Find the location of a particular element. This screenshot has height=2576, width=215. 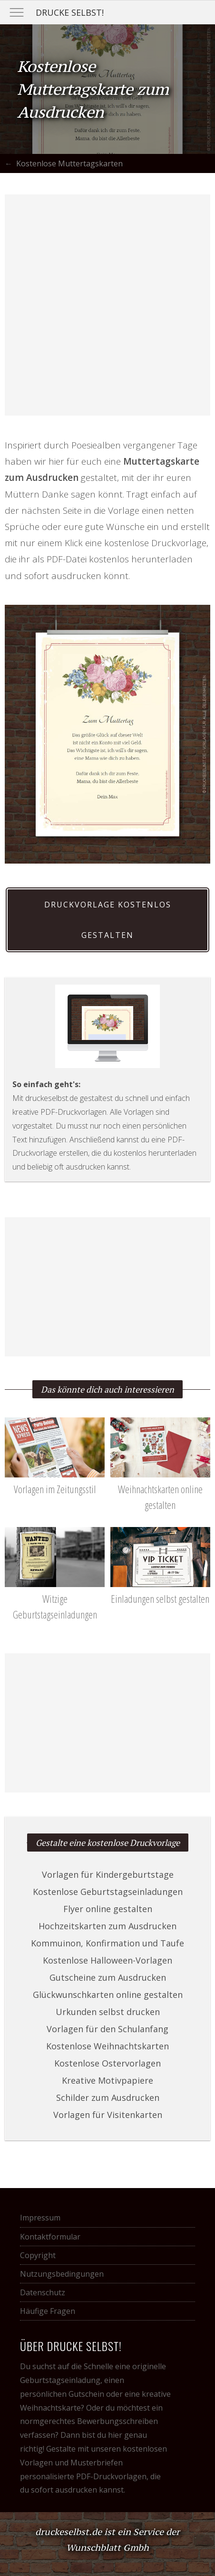

Vorlagen für Kindergeburtstage is located at coordinates (108, 1874).